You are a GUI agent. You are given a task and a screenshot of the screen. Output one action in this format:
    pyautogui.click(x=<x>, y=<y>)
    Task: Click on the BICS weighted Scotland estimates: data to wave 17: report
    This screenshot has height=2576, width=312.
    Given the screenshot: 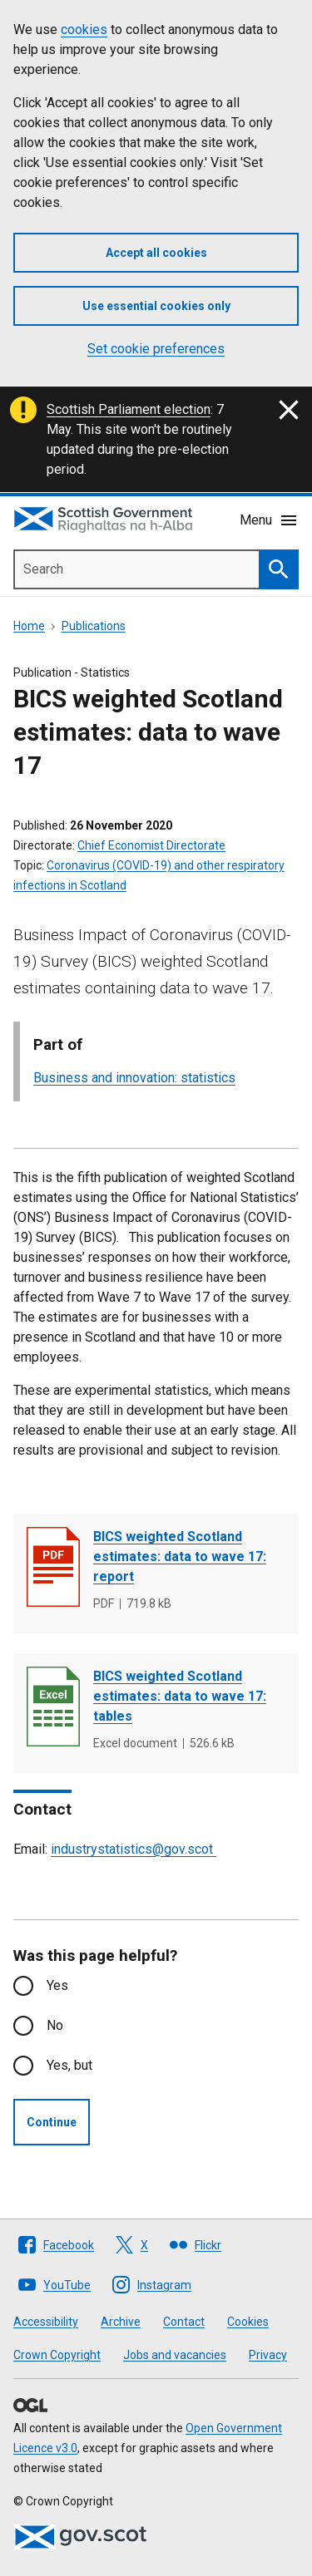 What is the action you would take?
    pyautogui.click(x=179, y=1556)
    